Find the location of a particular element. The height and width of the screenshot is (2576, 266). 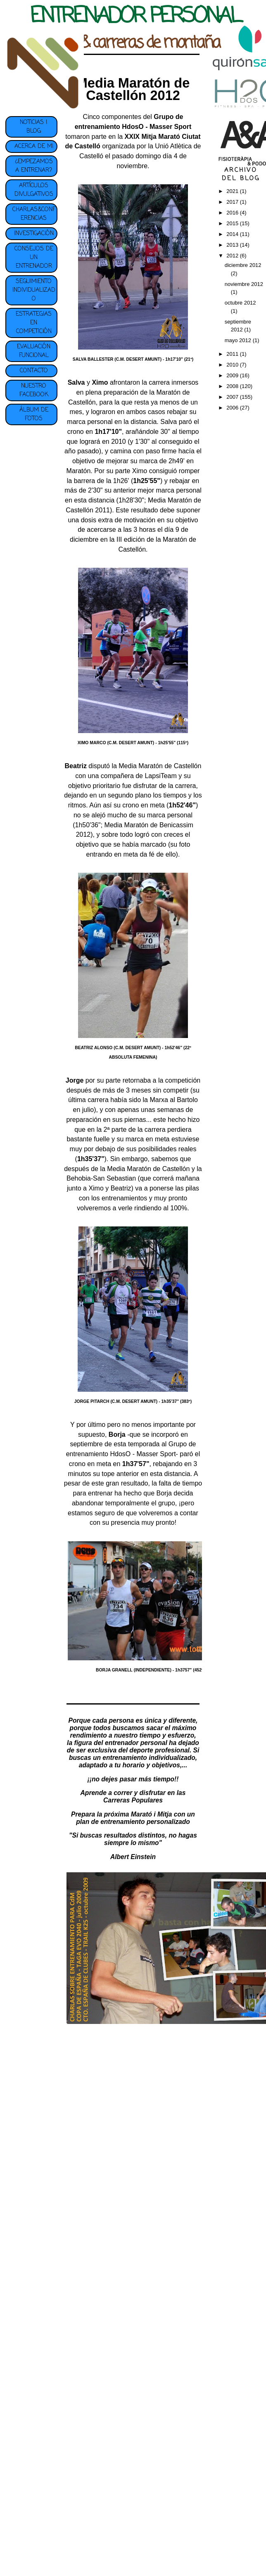

EVALUACIÓN FUNCIONAL is located at coordinates (33, 351).